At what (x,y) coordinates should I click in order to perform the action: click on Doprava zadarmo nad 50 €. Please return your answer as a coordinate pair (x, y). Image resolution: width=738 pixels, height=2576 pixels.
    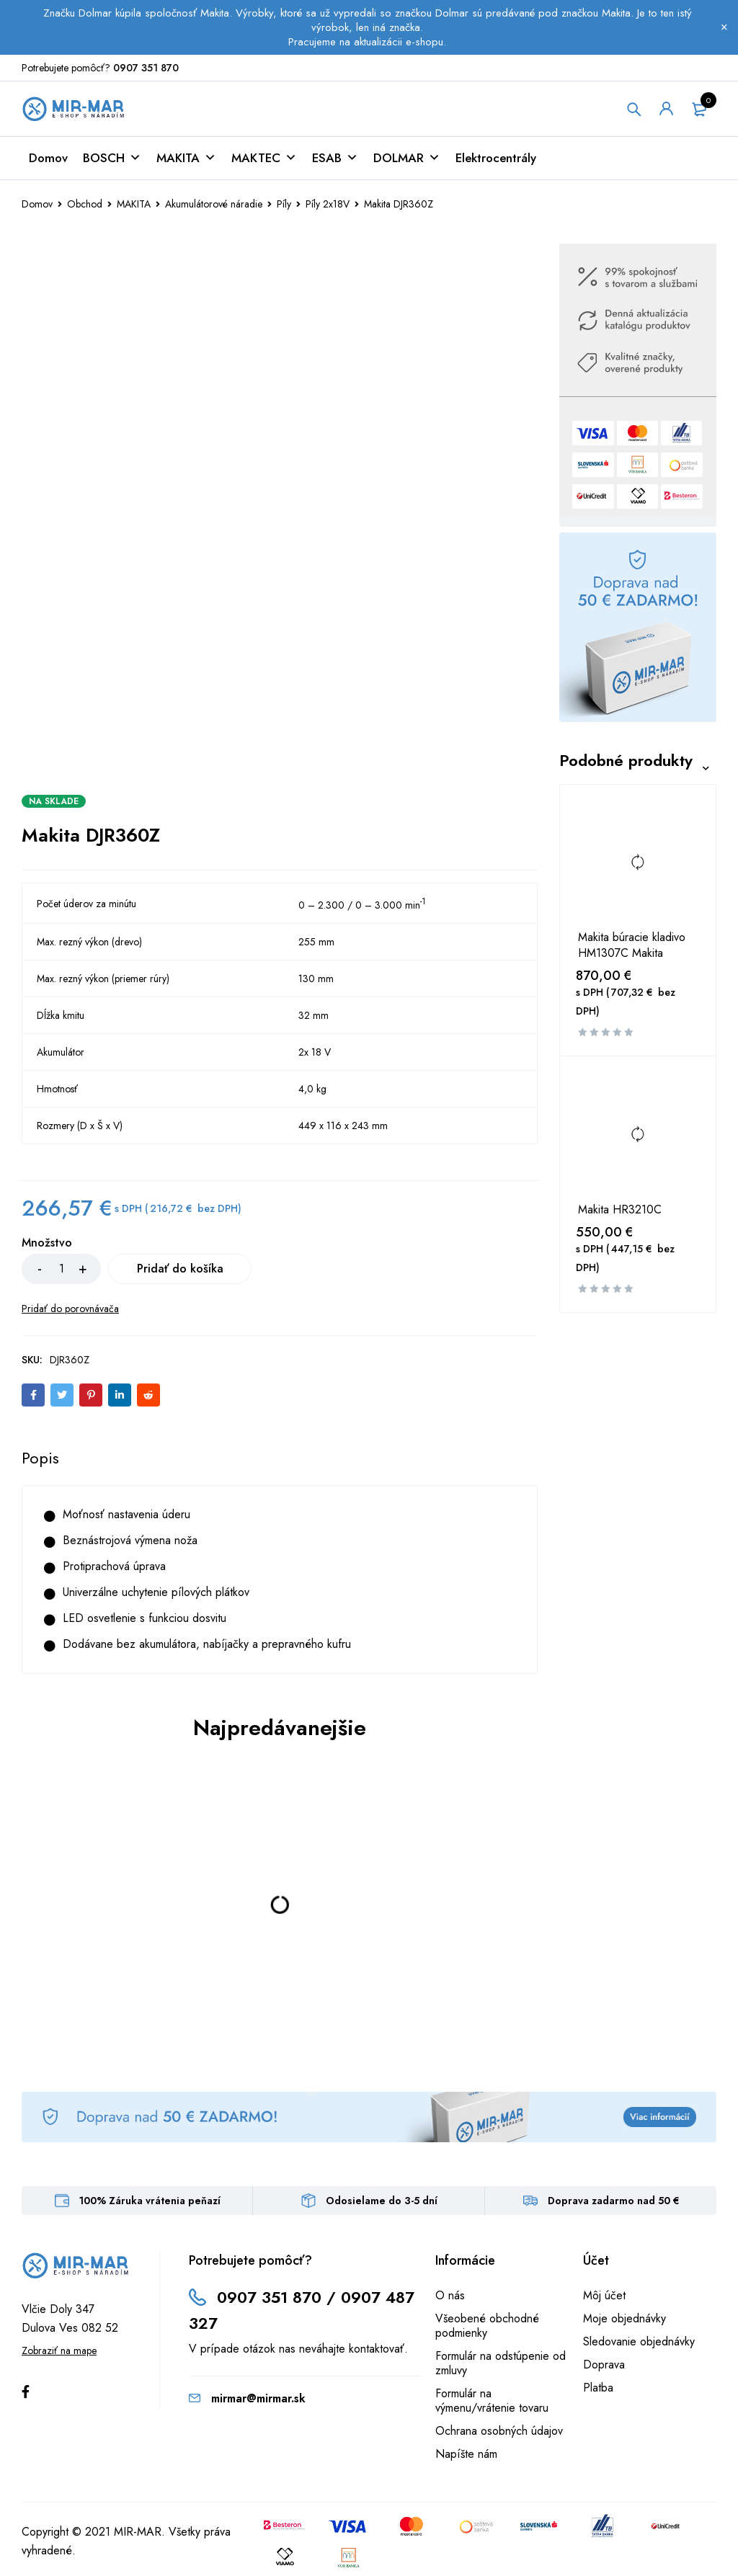
    Looking at the image, I should click on (614, 2200).